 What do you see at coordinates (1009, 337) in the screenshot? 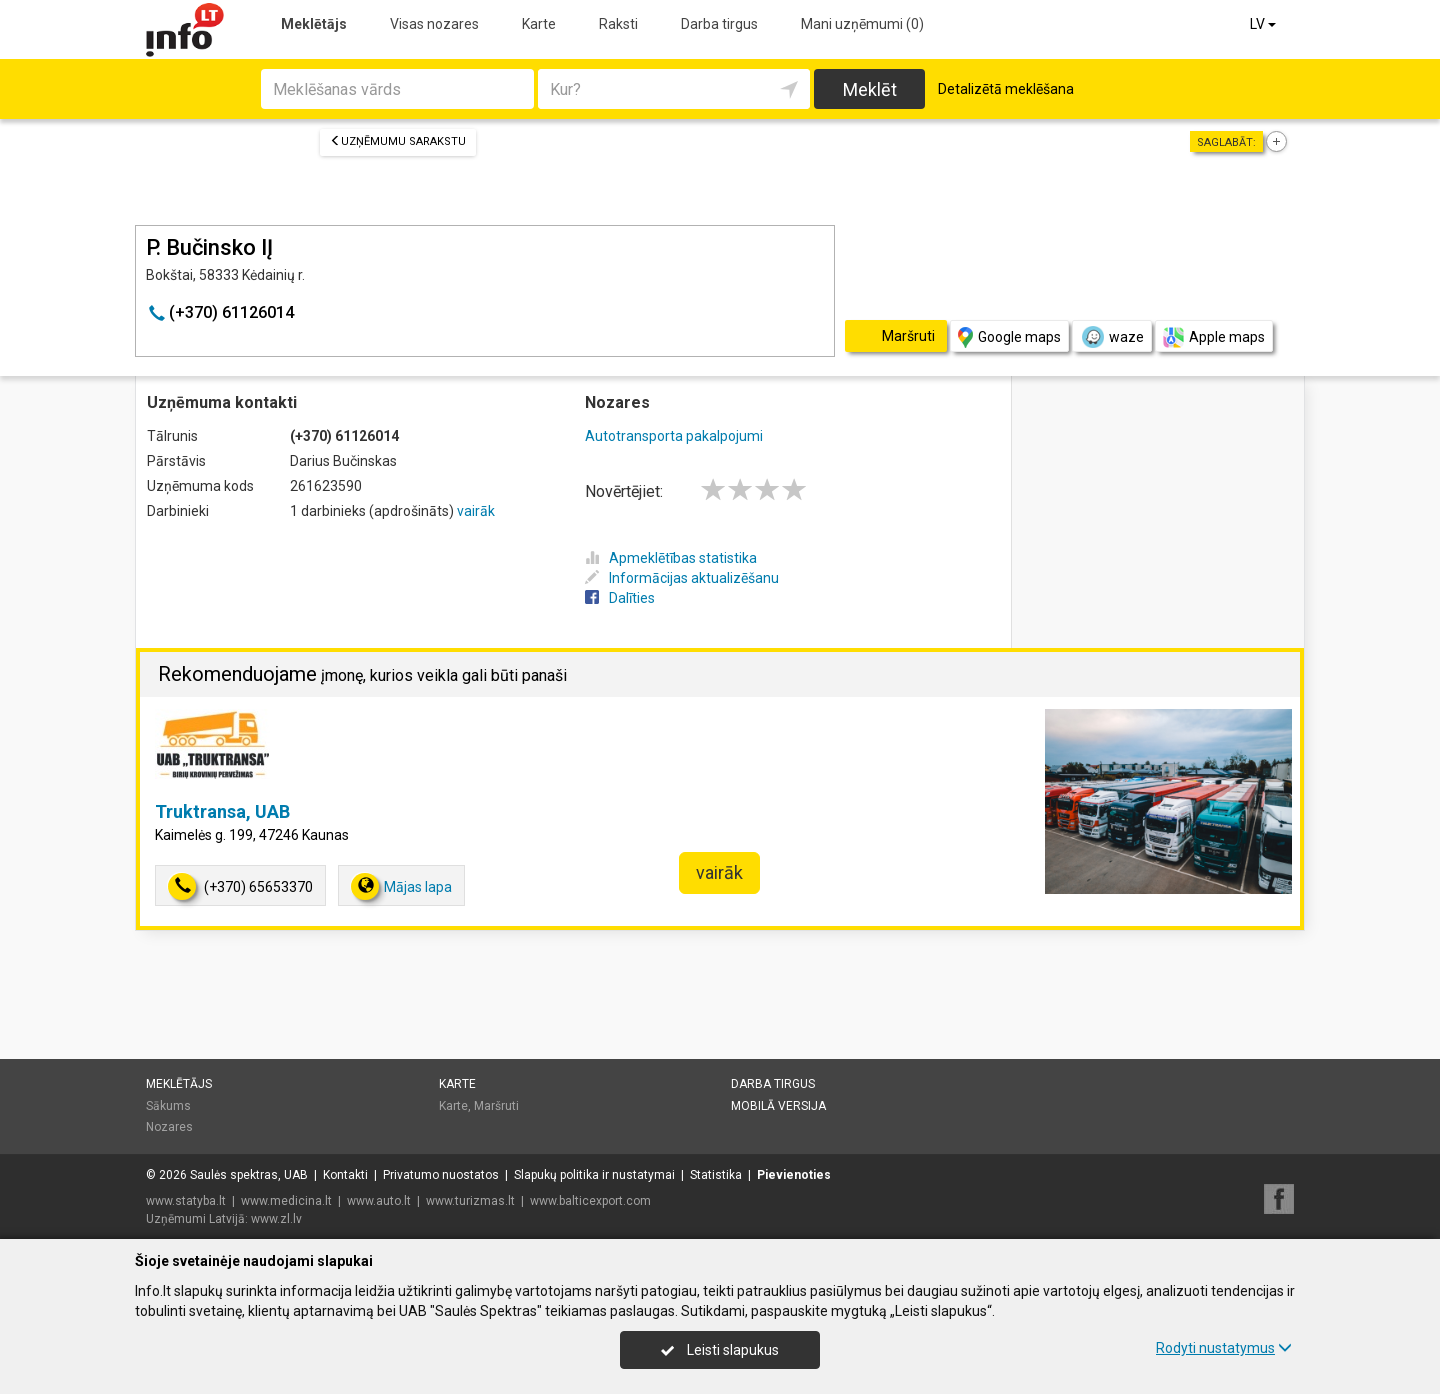
I see `Google maps` at bounding box center [1009, 337].